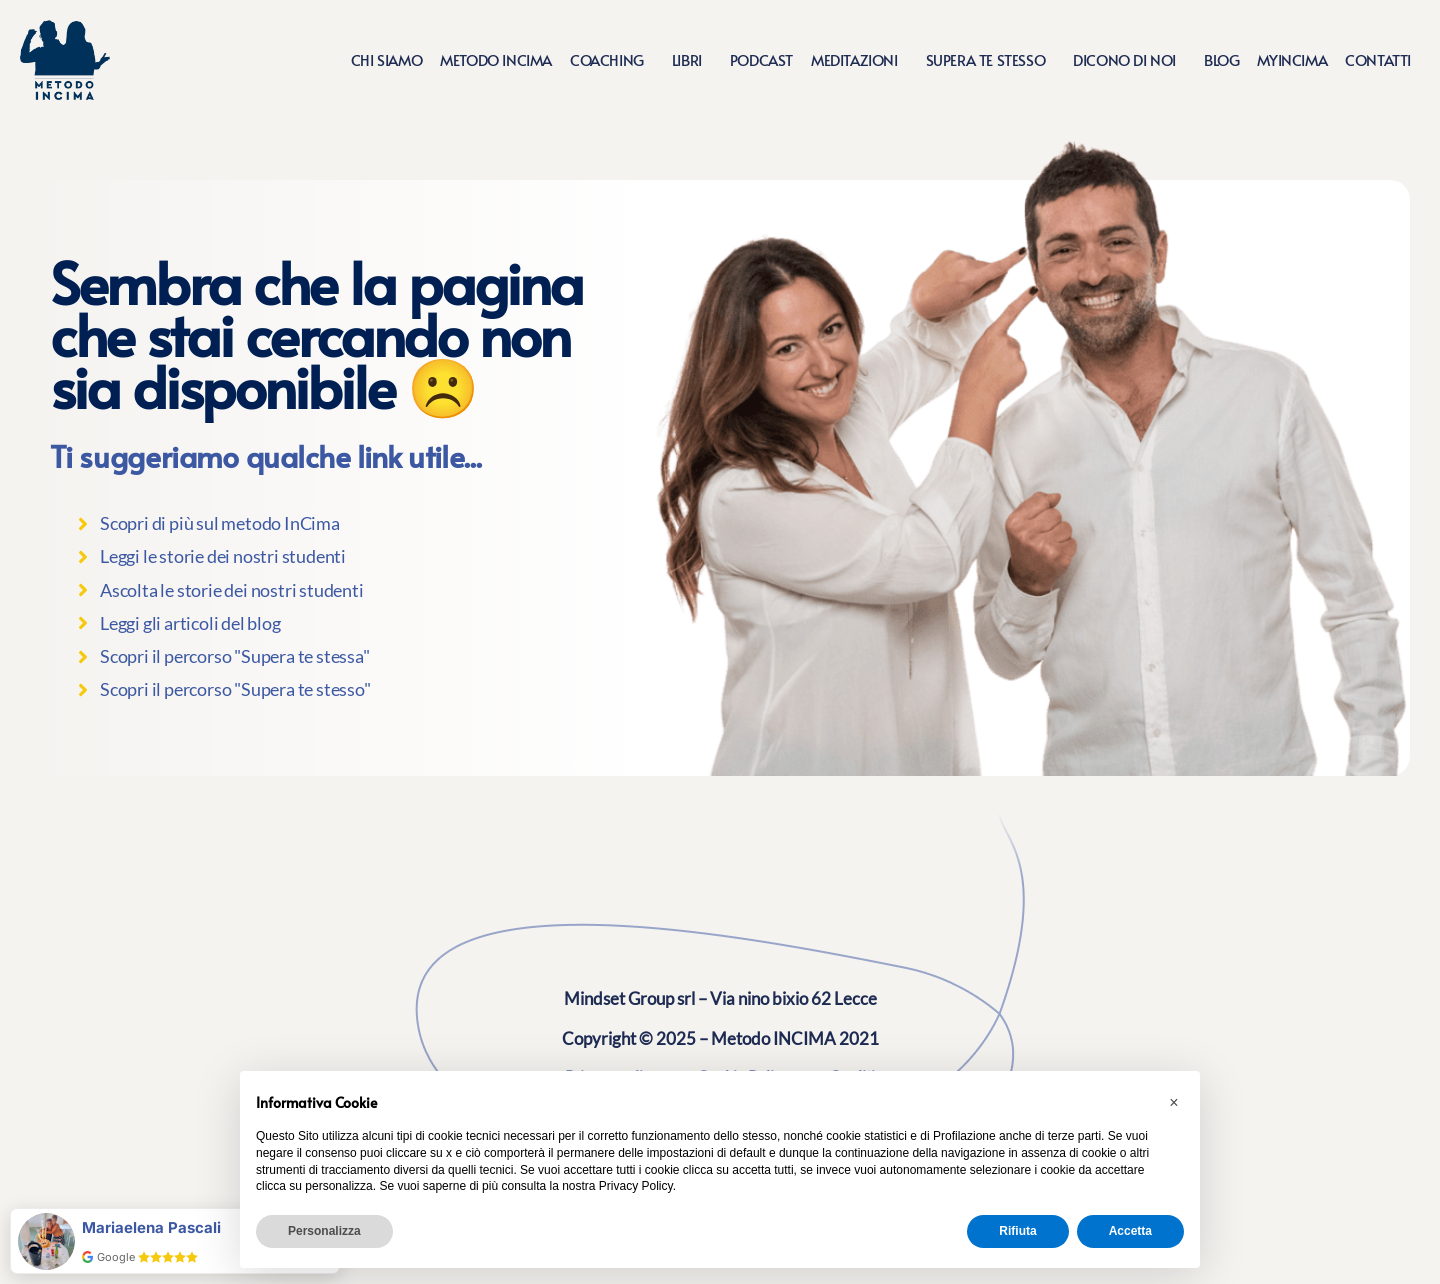 This screenshot has width=1440, height=1284. Describe the element at coordinates (761, 59) in the screenshot. I see `Podcast` at that location.